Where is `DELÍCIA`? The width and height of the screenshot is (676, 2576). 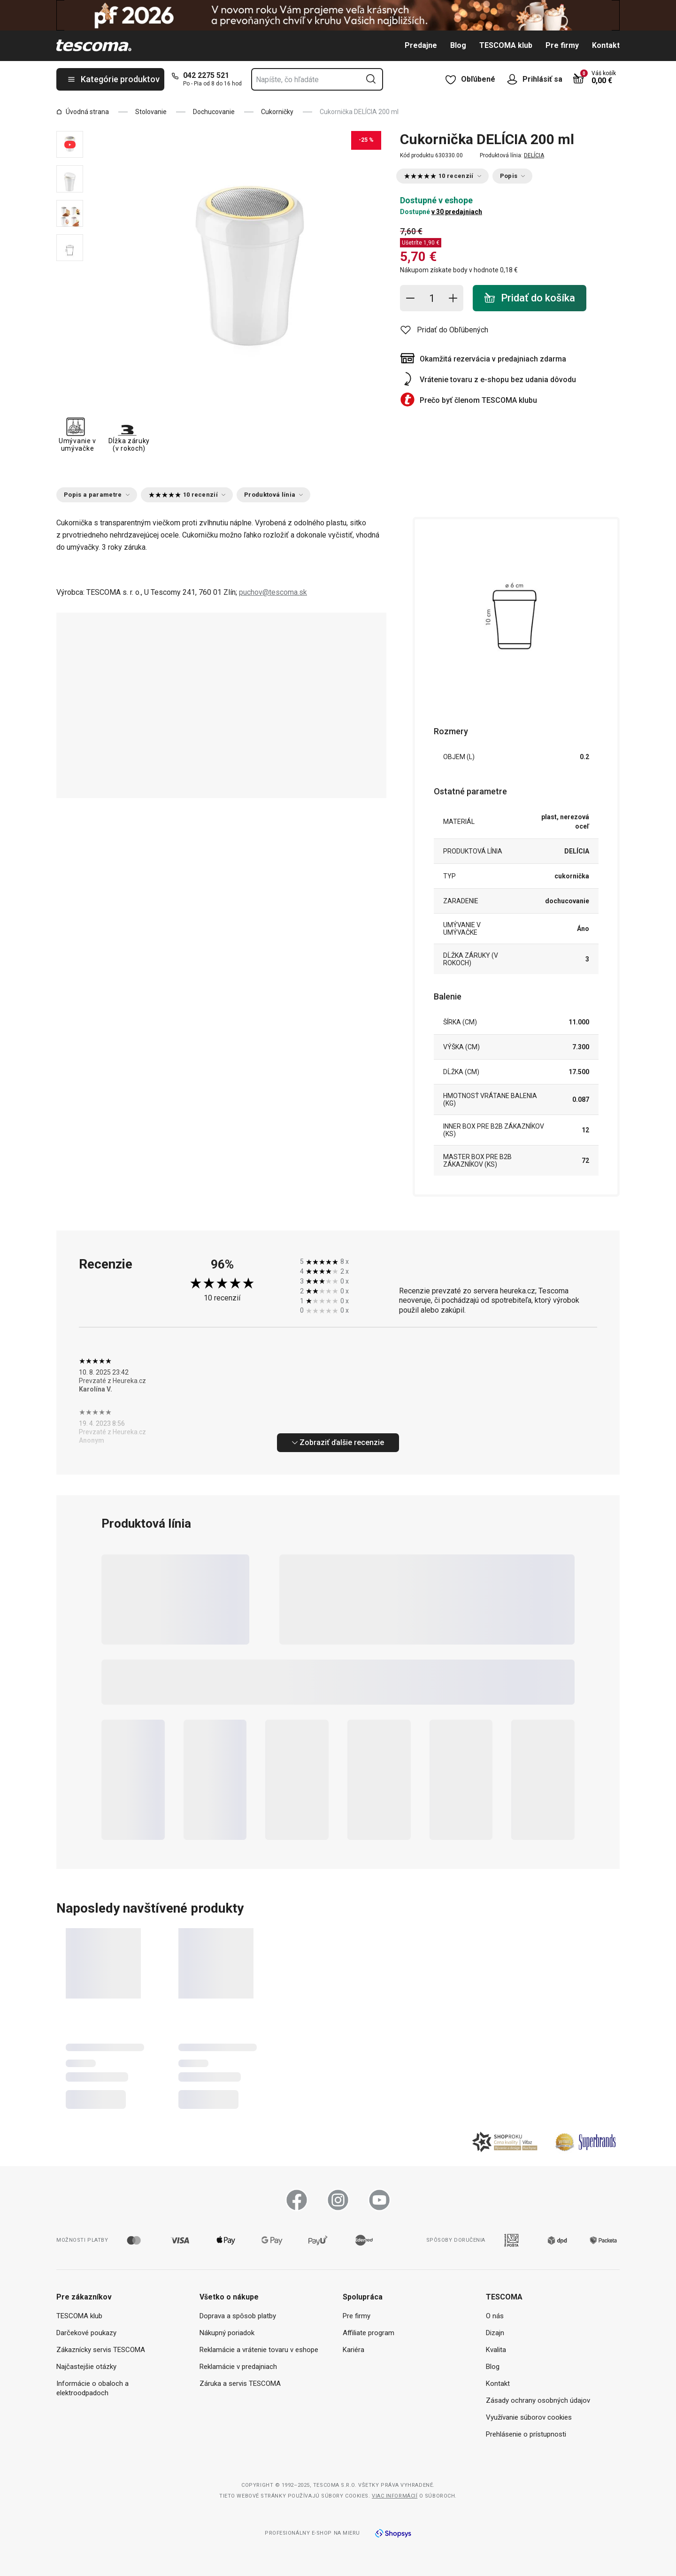
DELÍCIA is located at coordinates (534, 155).